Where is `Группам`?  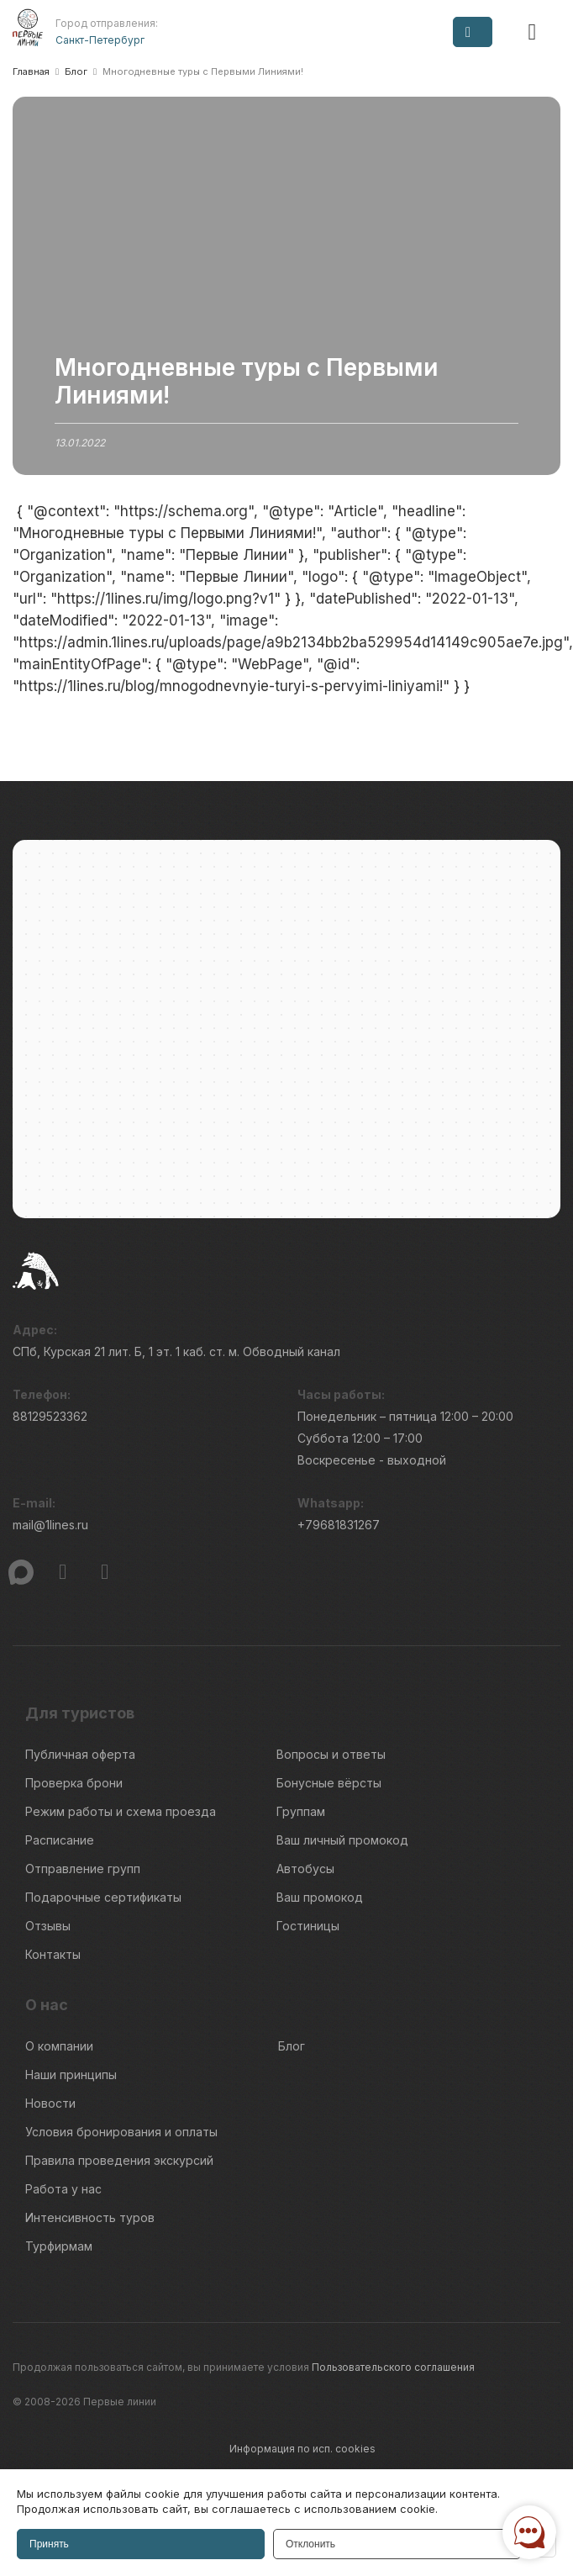 Группам is located at coordinates (300, 1811).